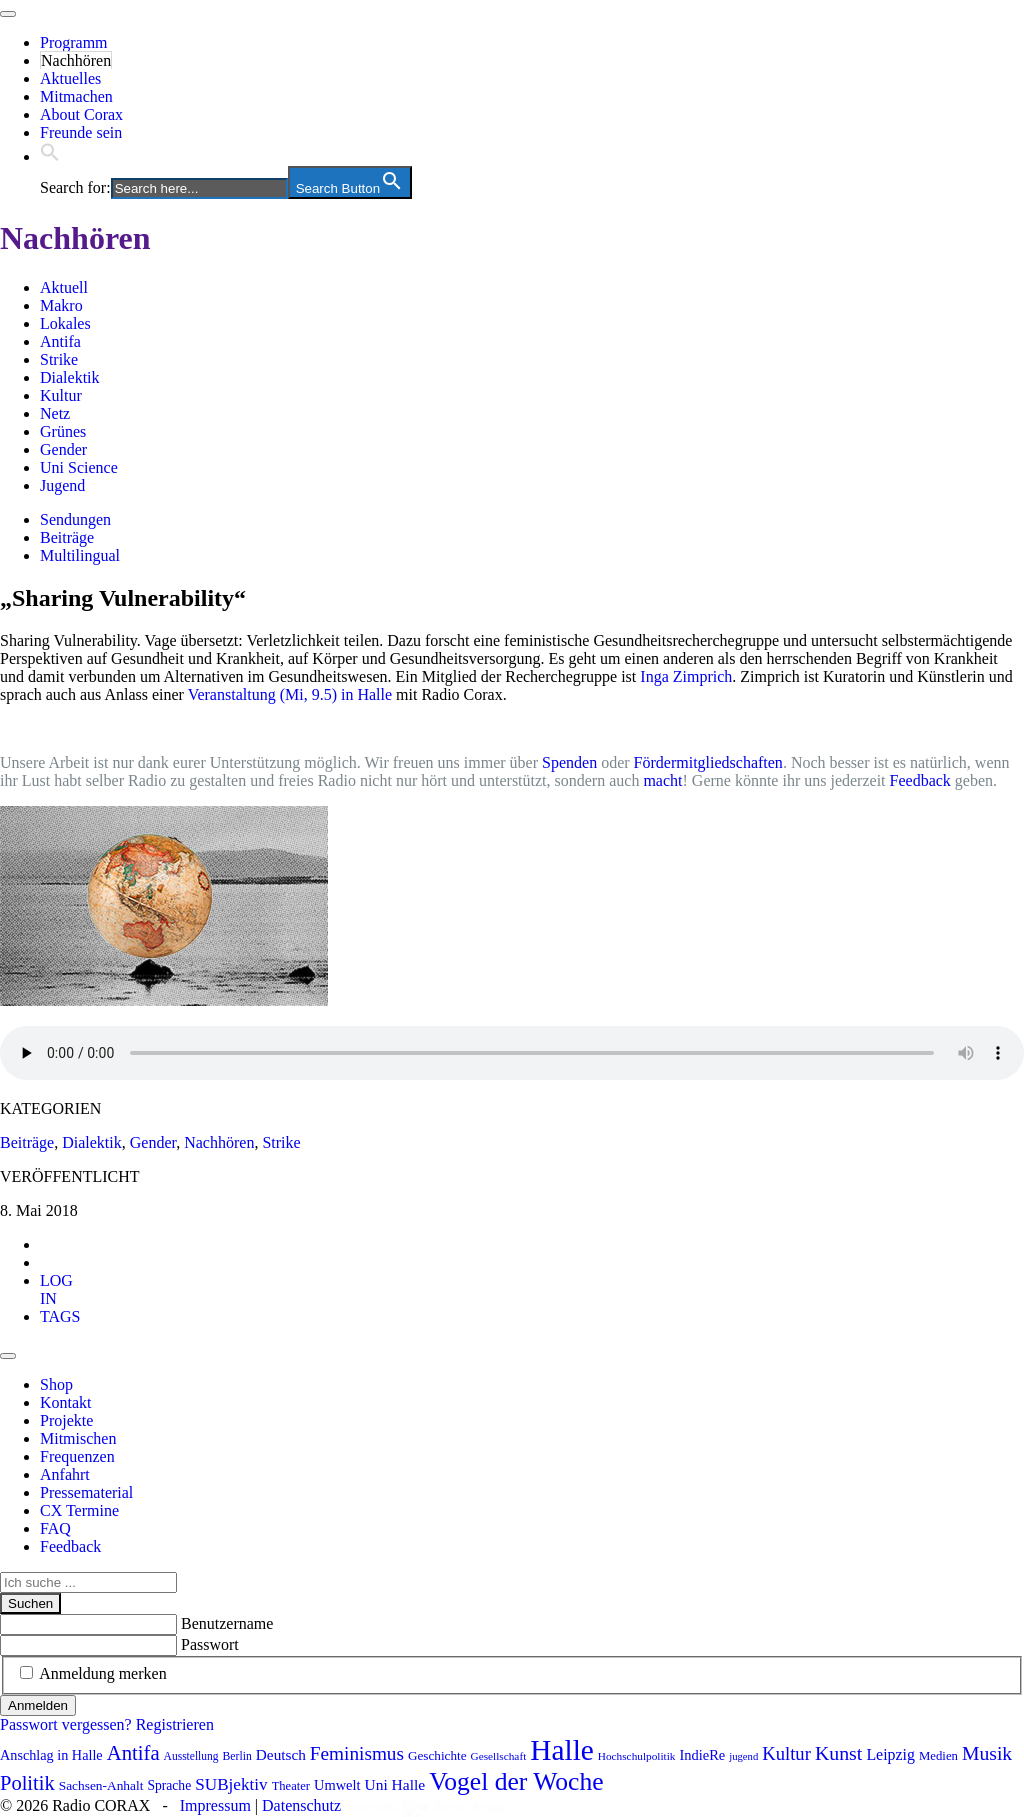 This screenshot has height=1817, width=1024. Describe the element at coordinates (708, 762) in the screenshot. I see `Fördermitgliedschaften` at that location.